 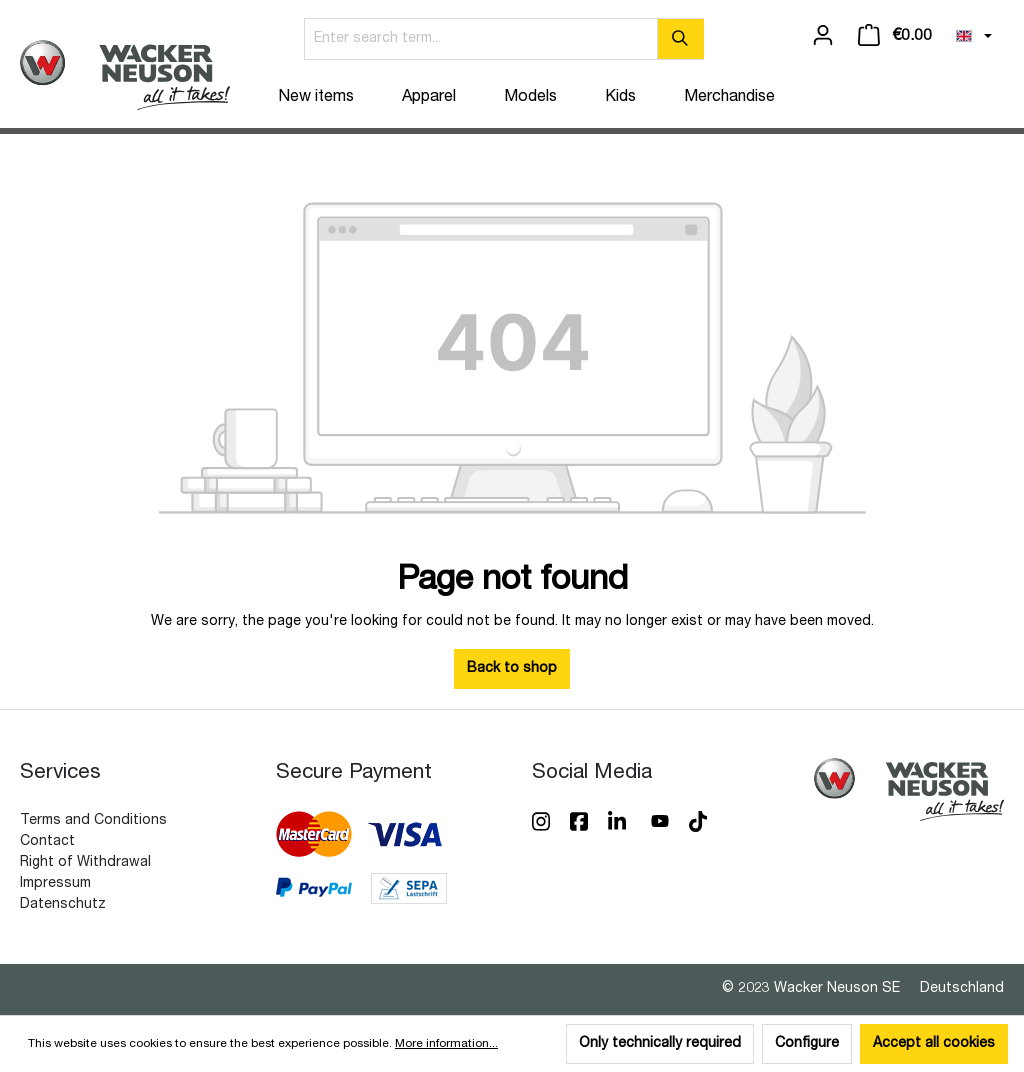 I want to click on More information..., so click(x=446, y=1044).